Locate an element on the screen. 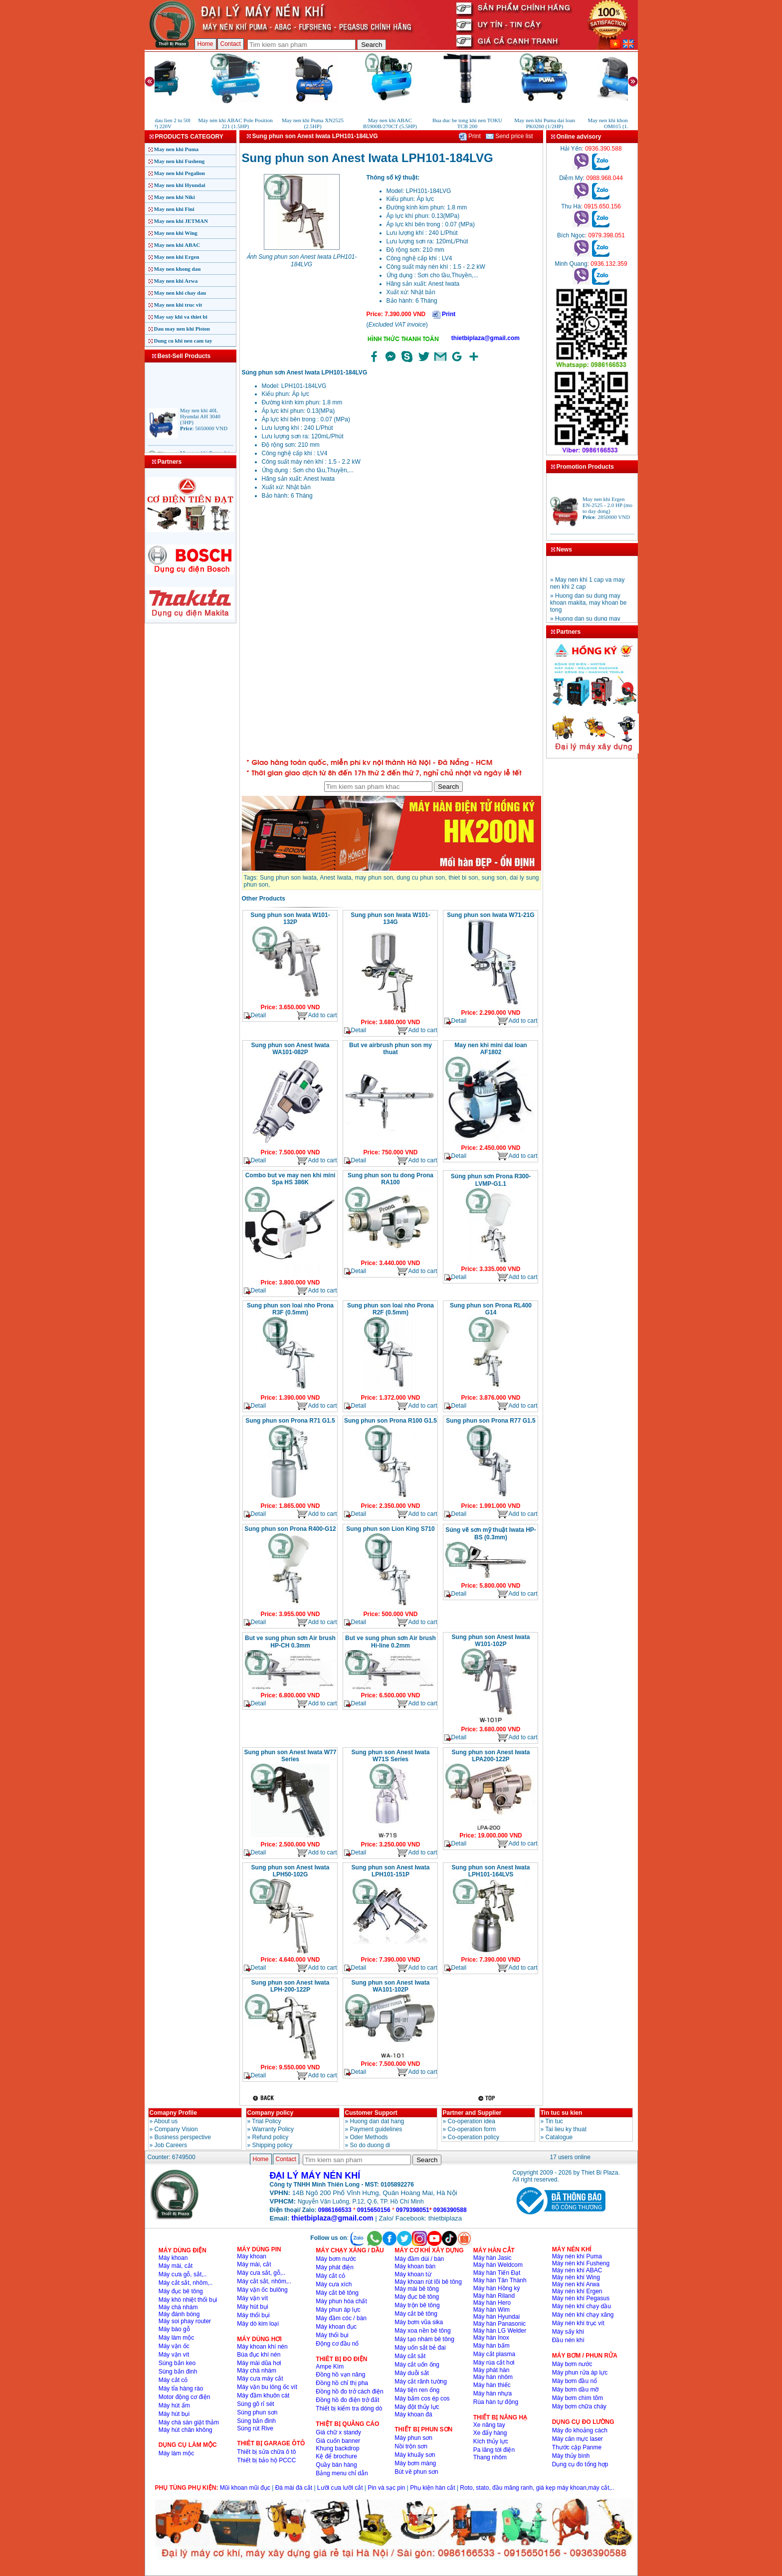 The width and height of the screenshot is (782, 2576). Mũi khoan mũi đục is located at coordinates (245, 2487).